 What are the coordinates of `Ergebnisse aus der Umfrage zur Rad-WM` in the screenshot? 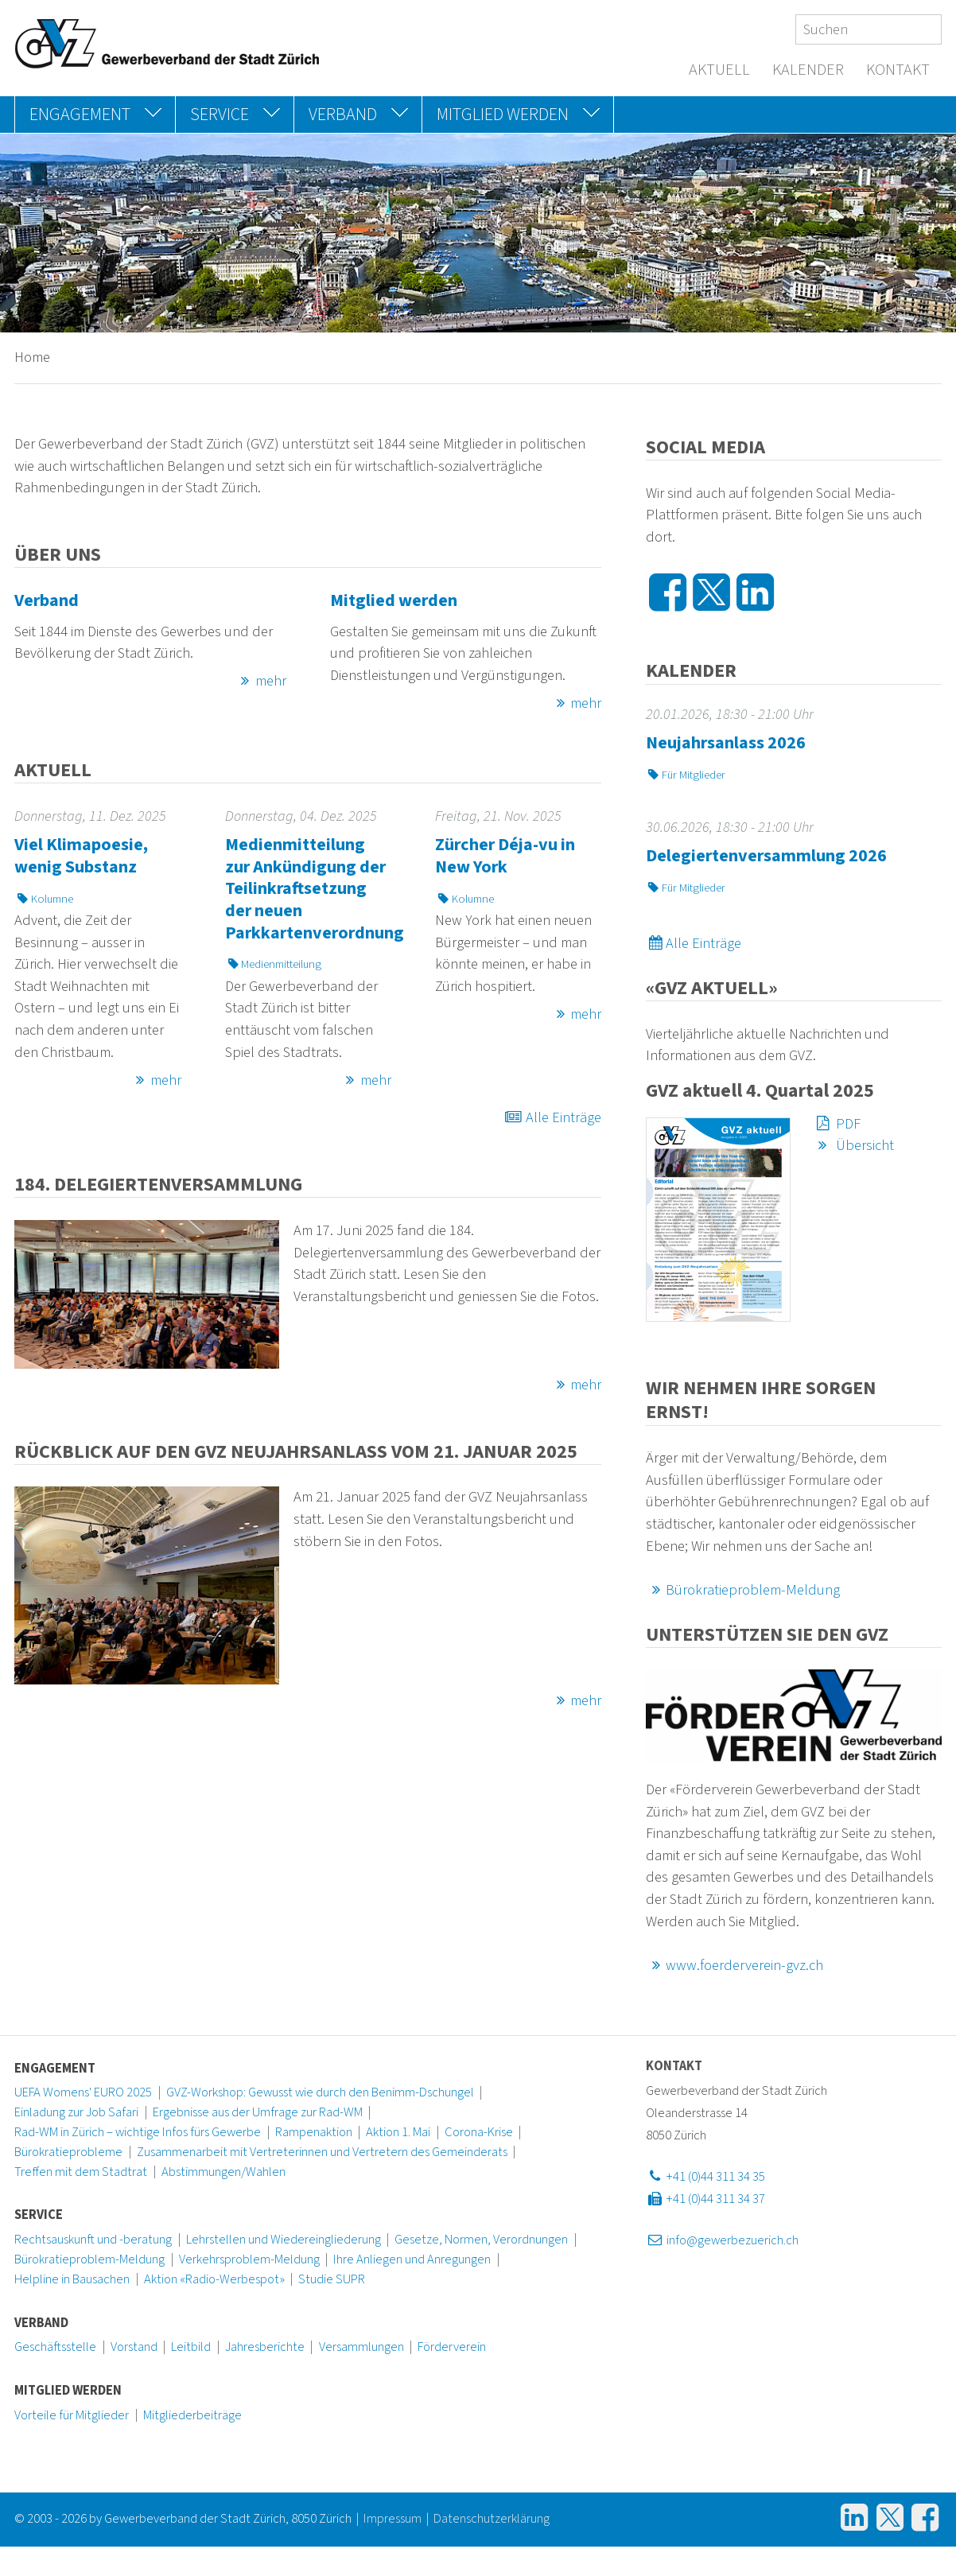 It's located at (258, 2112).